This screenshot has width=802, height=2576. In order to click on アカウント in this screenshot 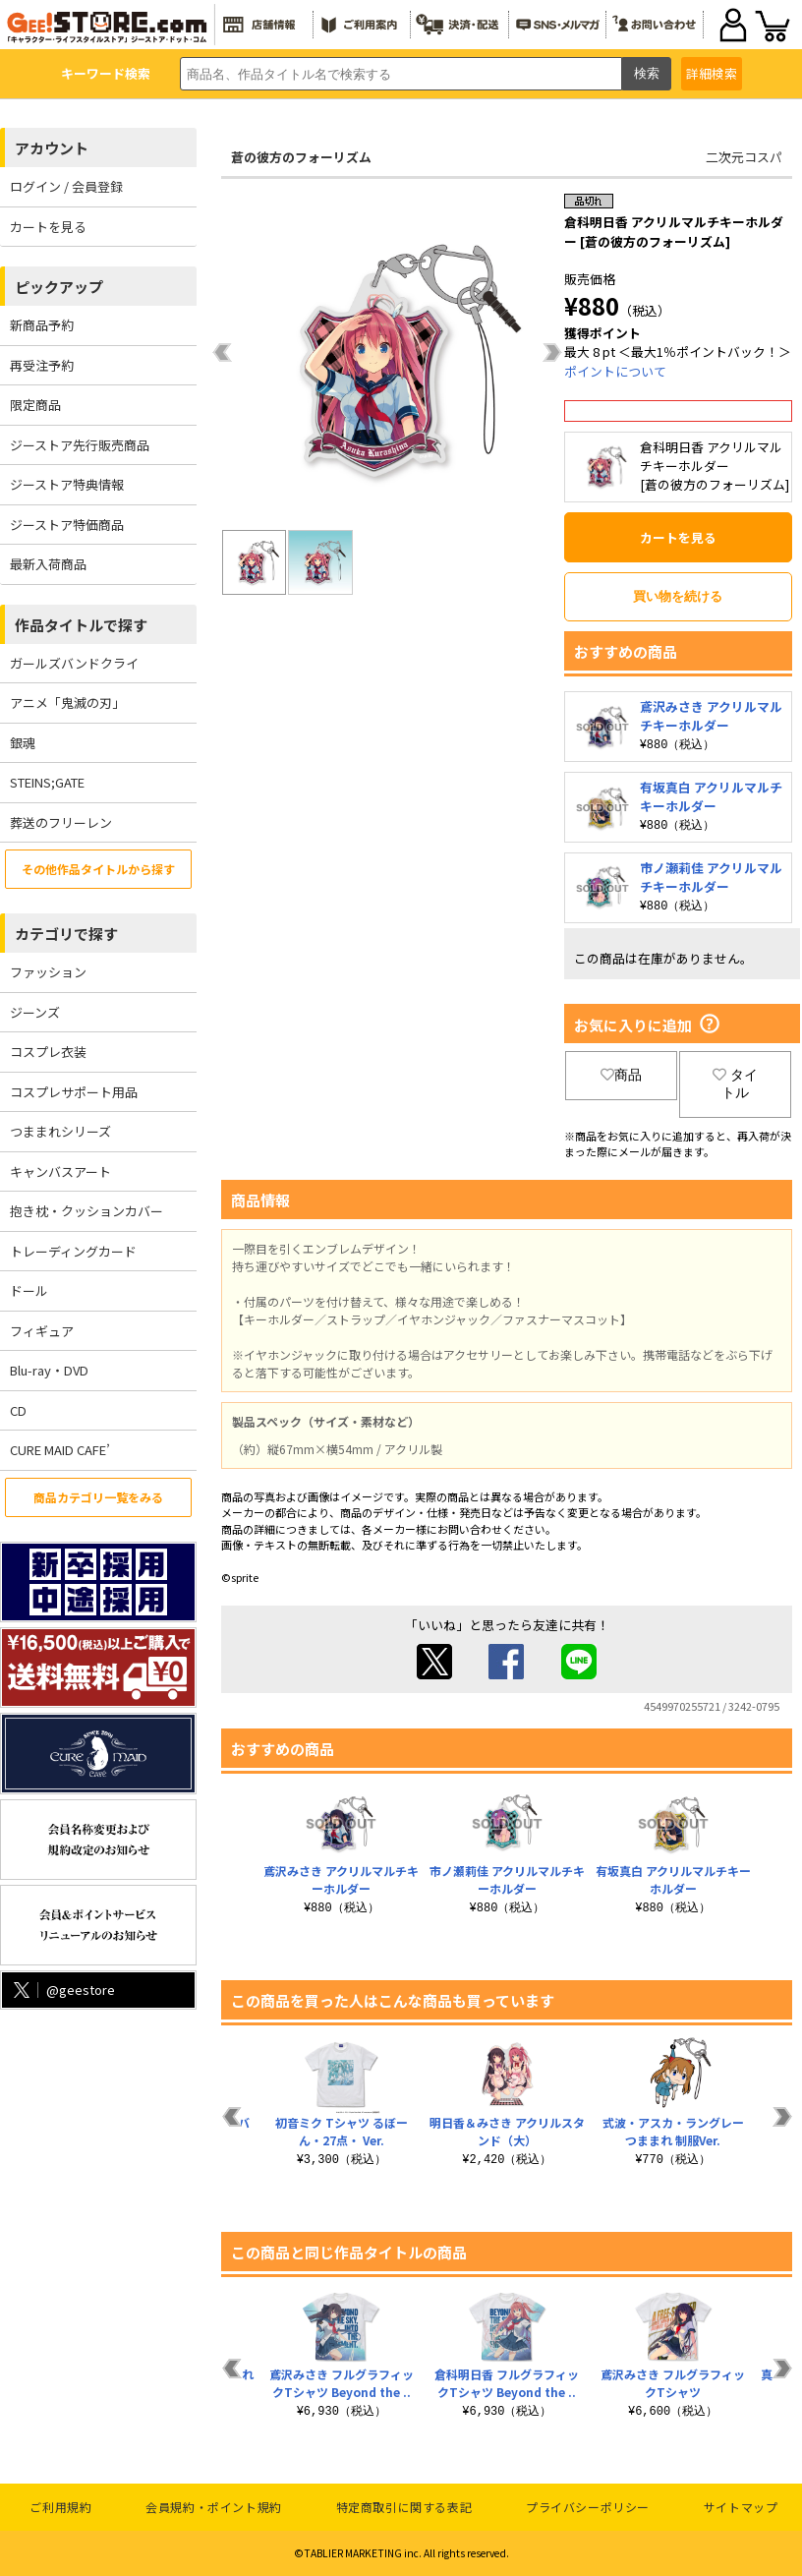, I will do `click(51, 148)`.